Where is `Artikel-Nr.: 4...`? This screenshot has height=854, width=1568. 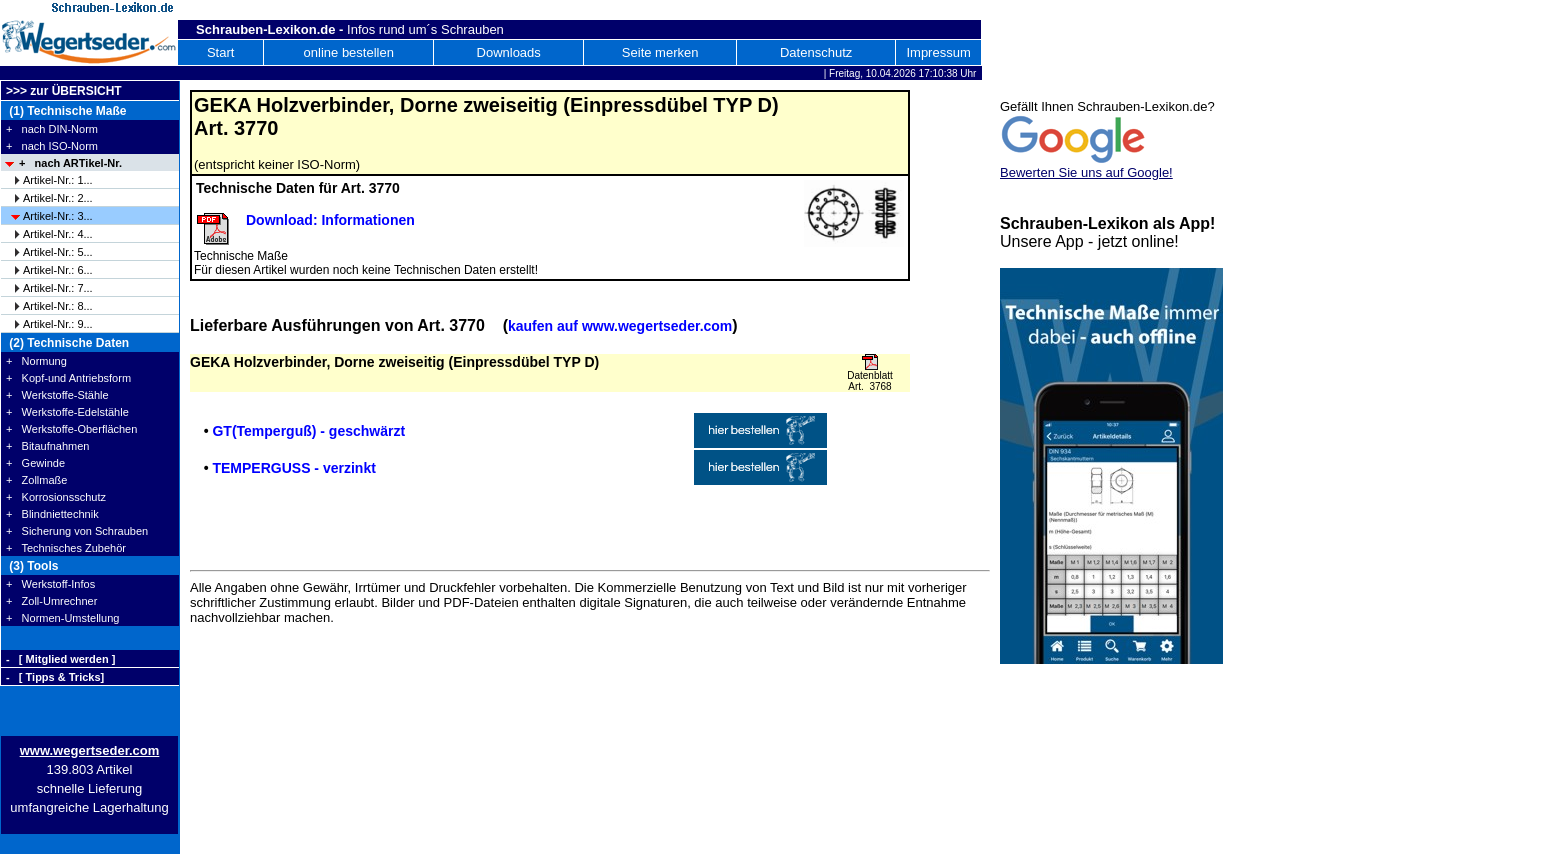 Artikel-Nr.: 4... is located at coordinates (58, 234).